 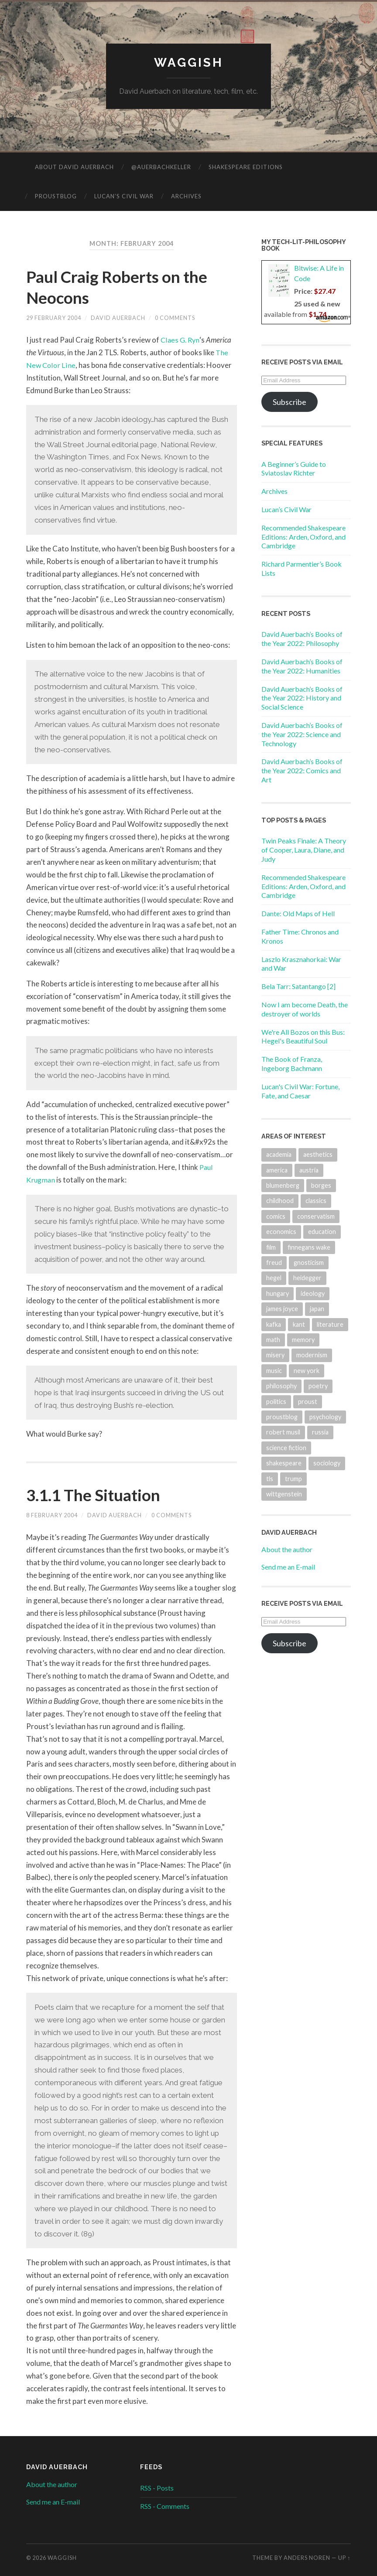 I want to click on David Auerbach’s Books of the Year 2022: History and Social Science, so click(x=302, y=698).